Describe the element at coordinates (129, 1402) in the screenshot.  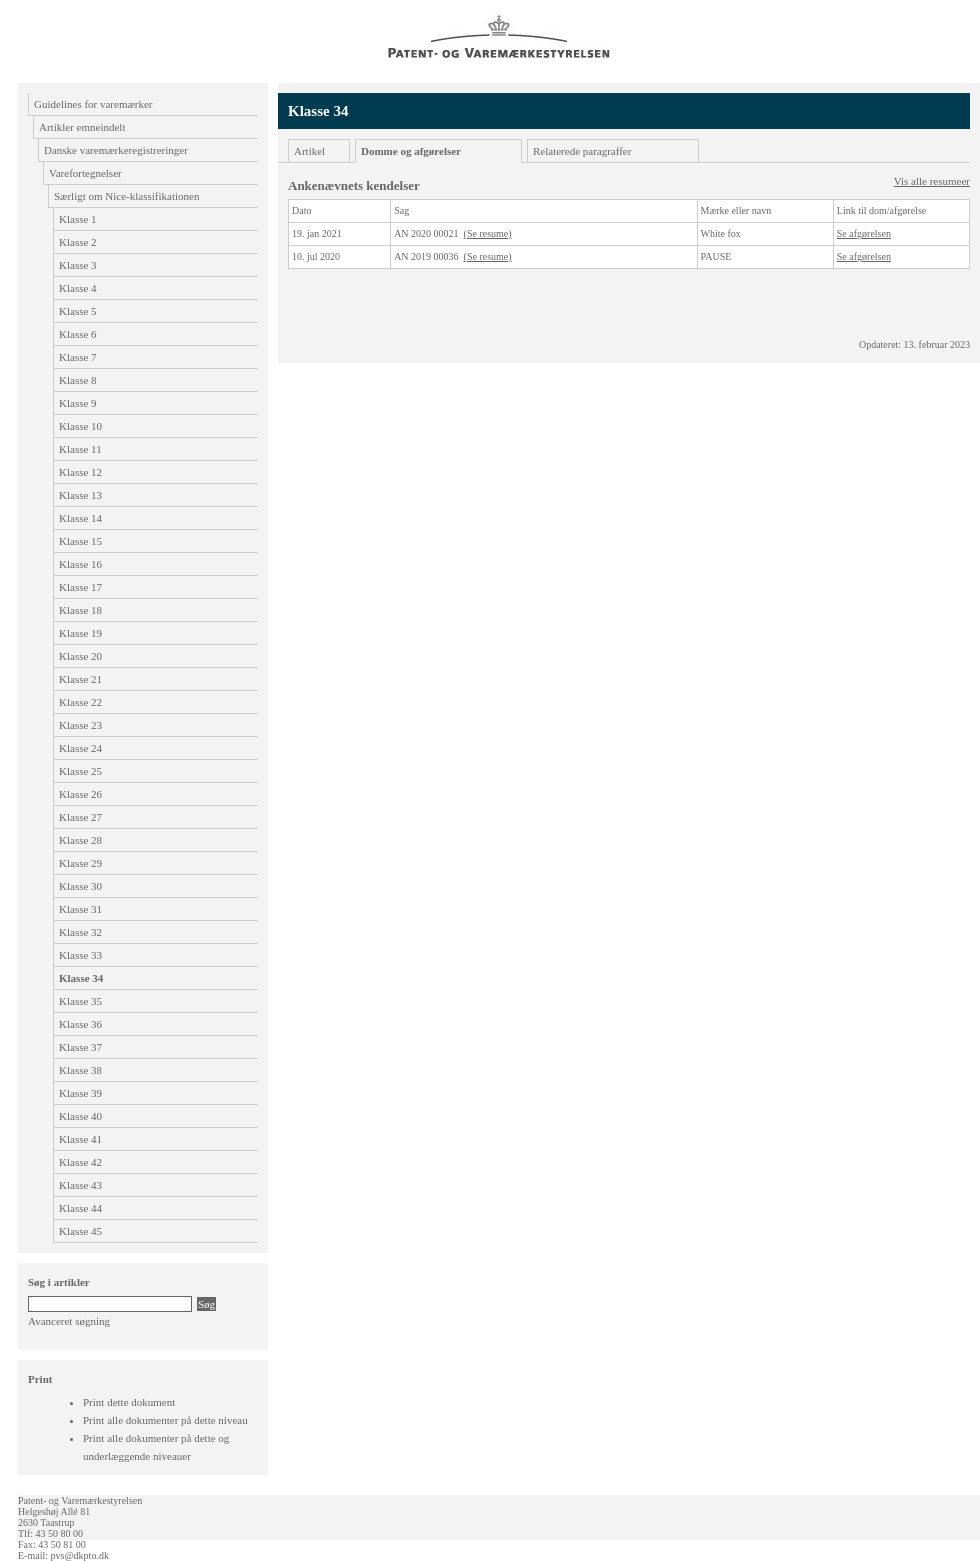
I see `Print dette dokument` at that location.